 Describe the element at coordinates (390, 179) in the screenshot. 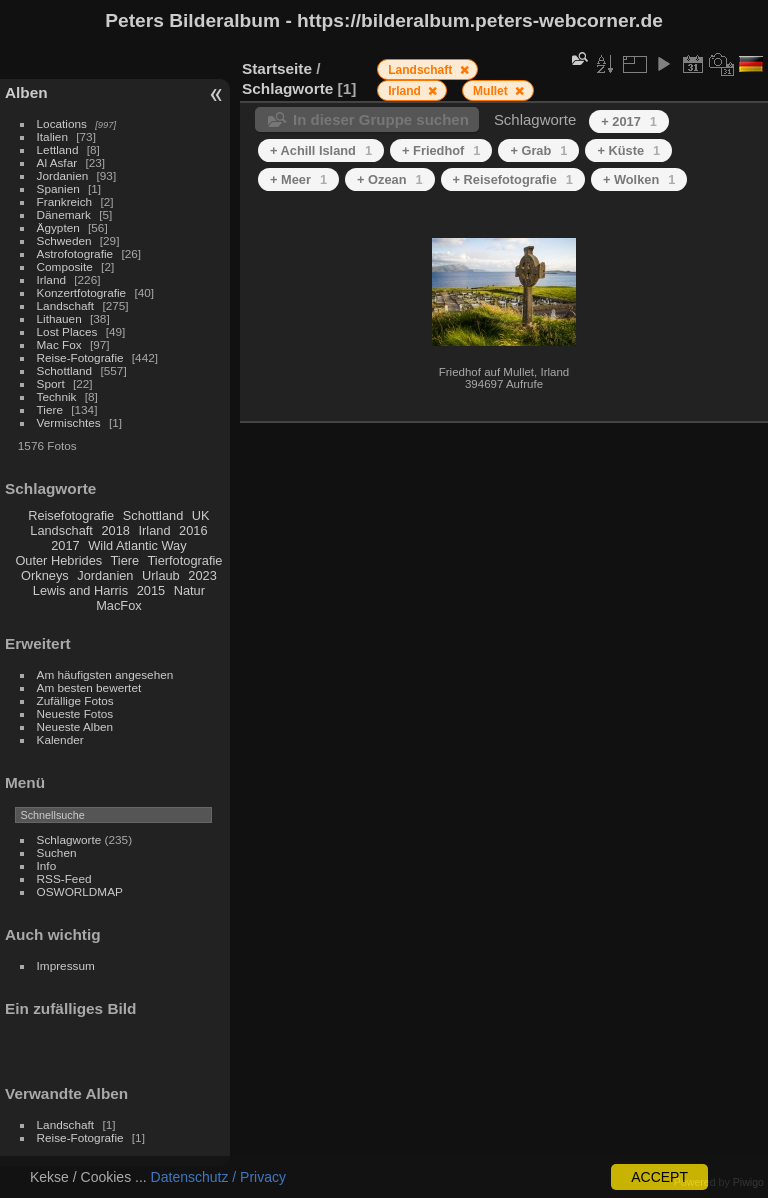

I see `+ Ozean` at that location.